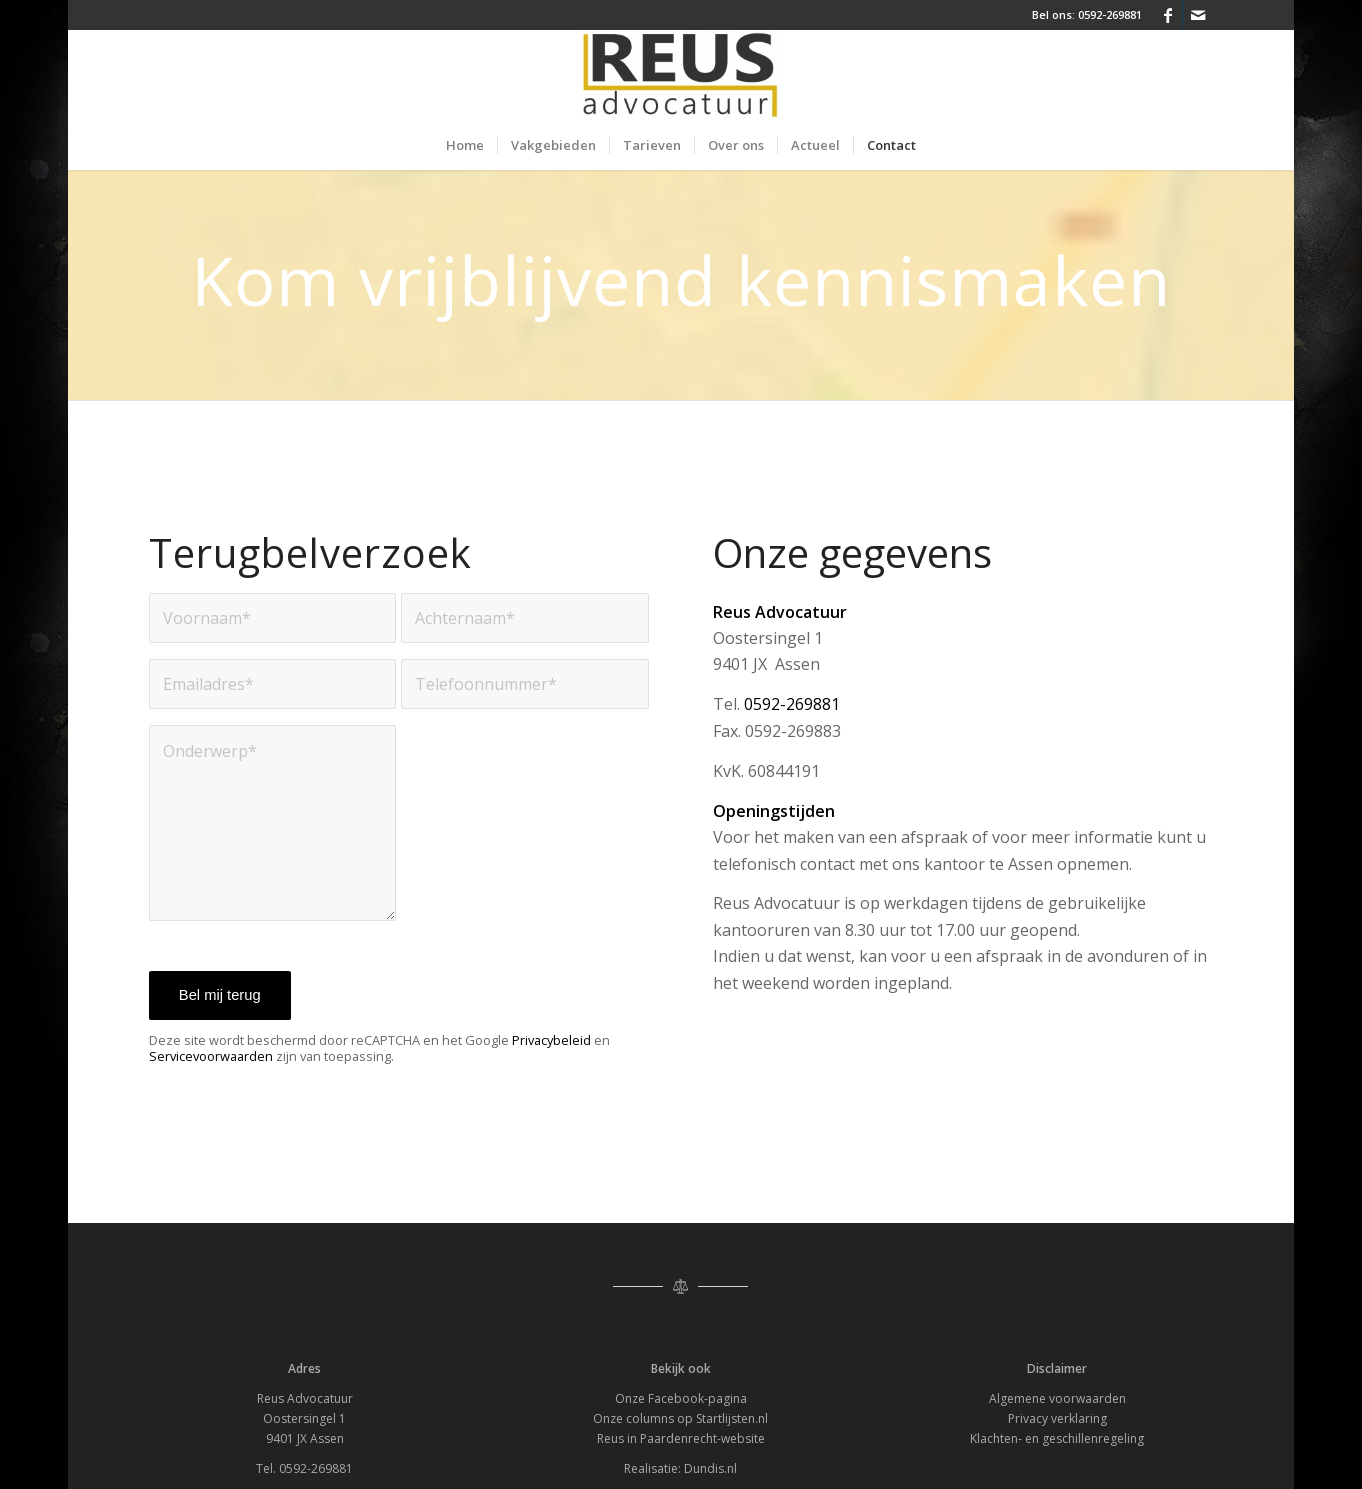  Describe the element at coordinates (1057, 1398) in the screenshot. I see `Algemene voorwaarden` at that location.